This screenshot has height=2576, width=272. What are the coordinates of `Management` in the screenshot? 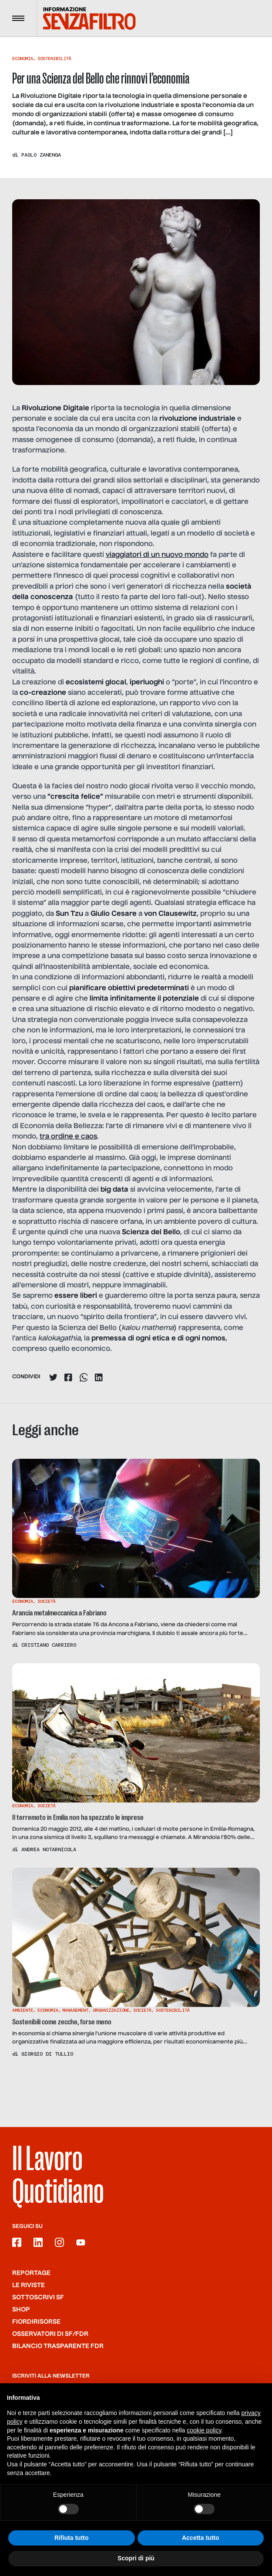 It's located at (75, 2010).